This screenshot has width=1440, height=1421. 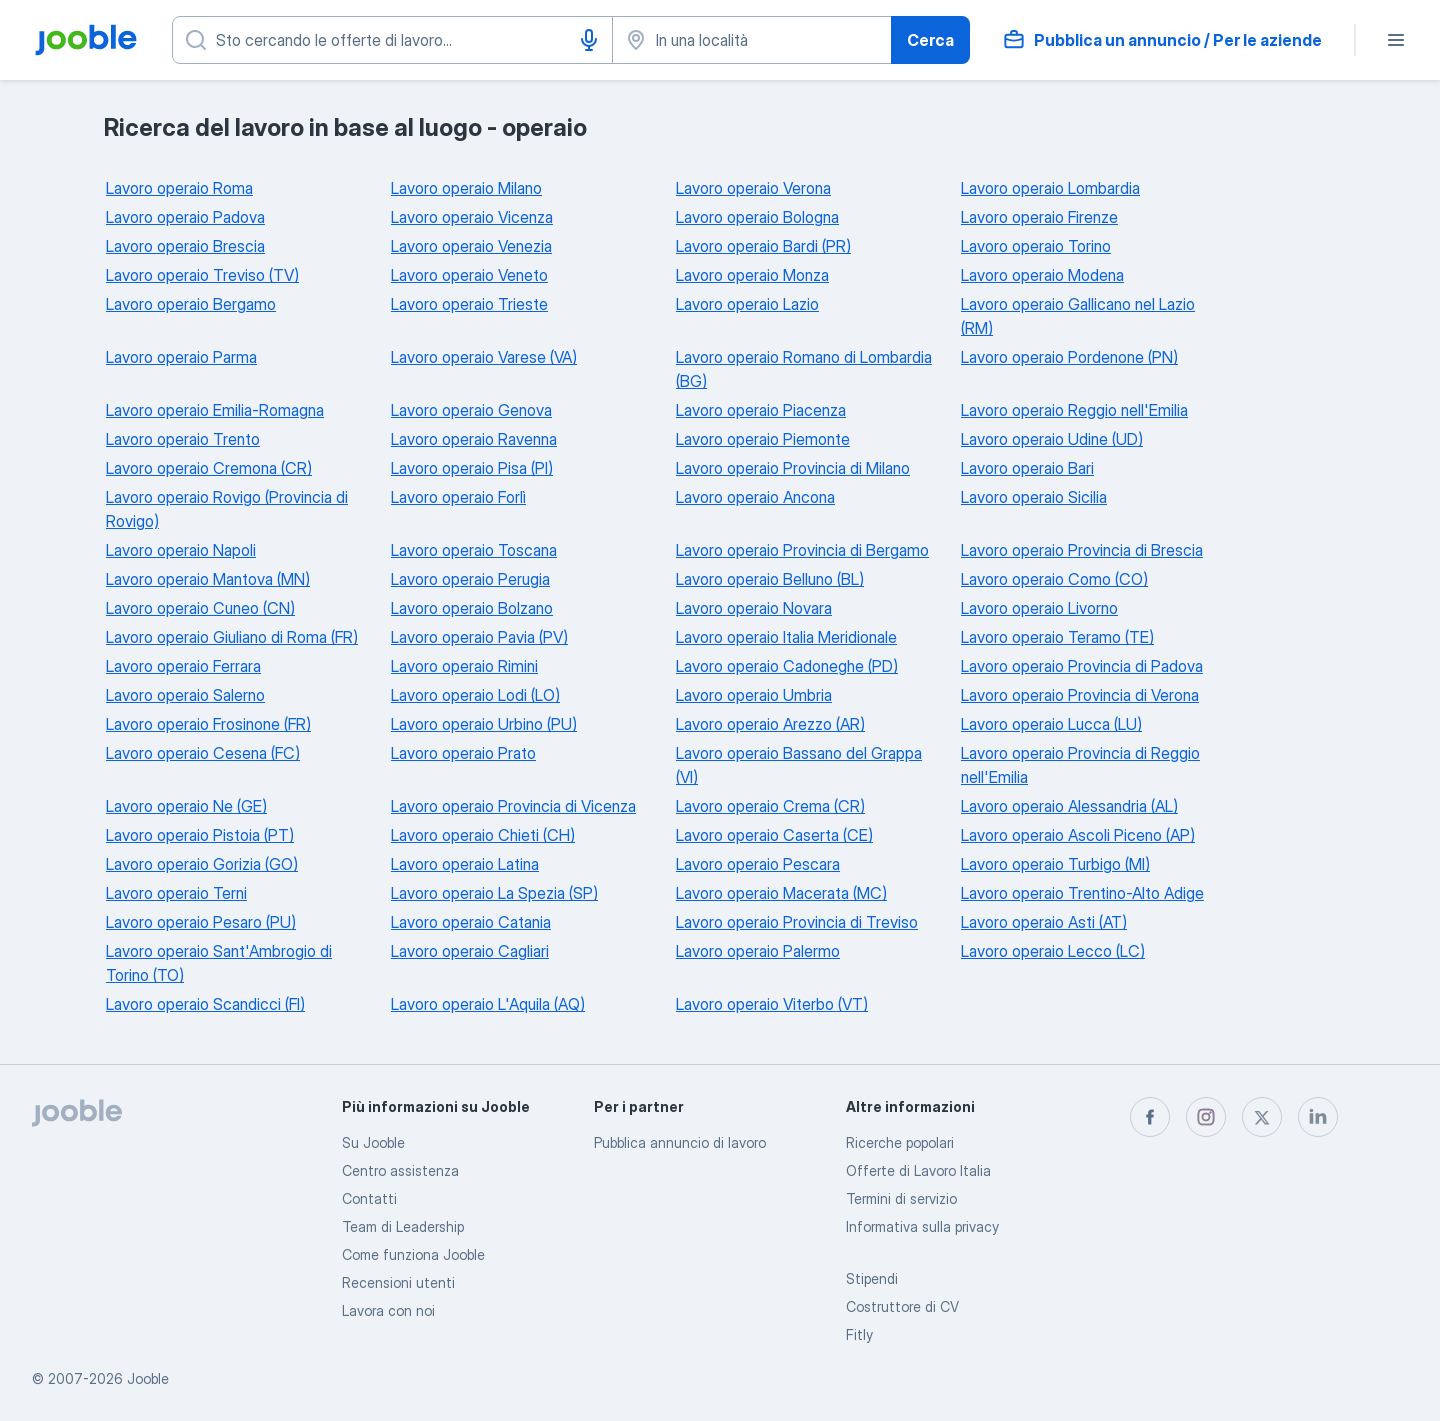 I want to click on Lavoro operaio Perugia, so click(x=470, y=579).